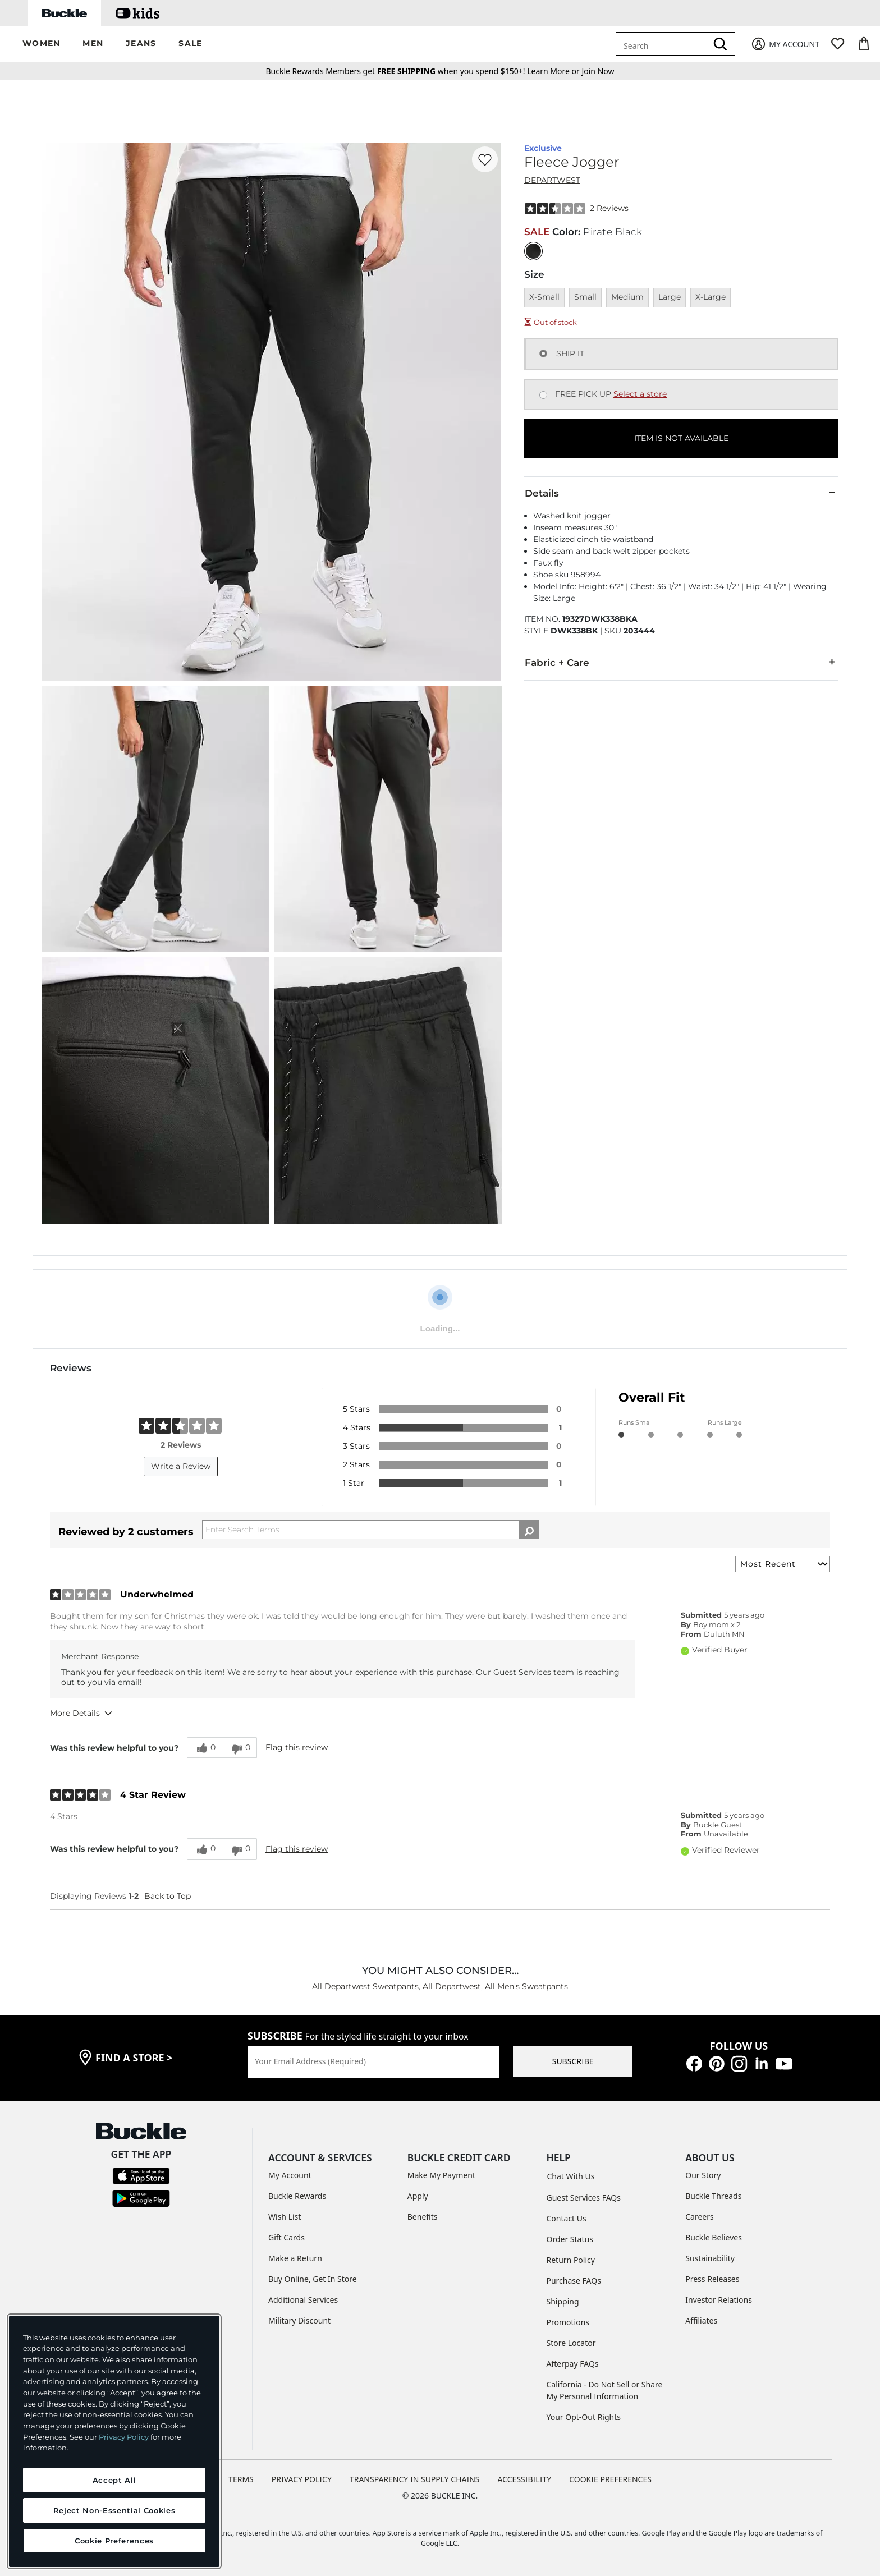 Image resolution: width=880 pixels, height=2576 pixels. I want to click on Privacy Policy, so click(124, 2436).